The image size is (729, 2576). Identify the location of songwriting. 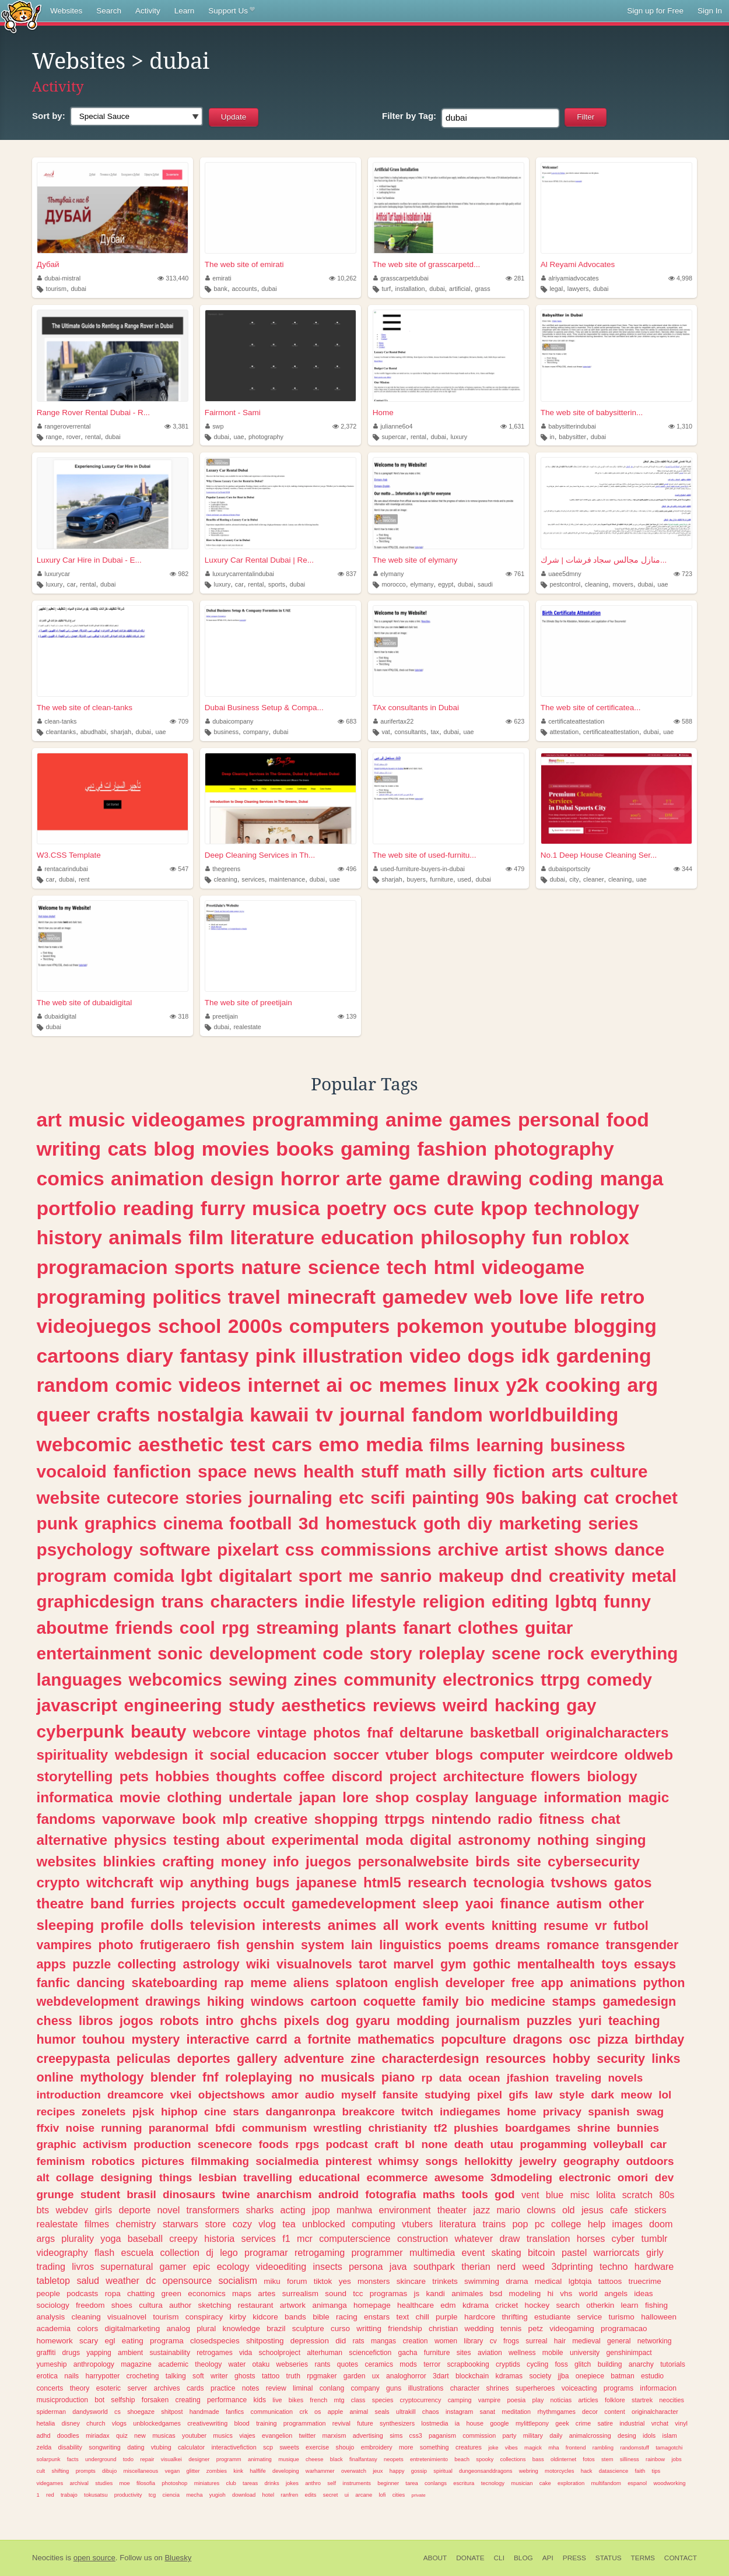
(105, 2447).